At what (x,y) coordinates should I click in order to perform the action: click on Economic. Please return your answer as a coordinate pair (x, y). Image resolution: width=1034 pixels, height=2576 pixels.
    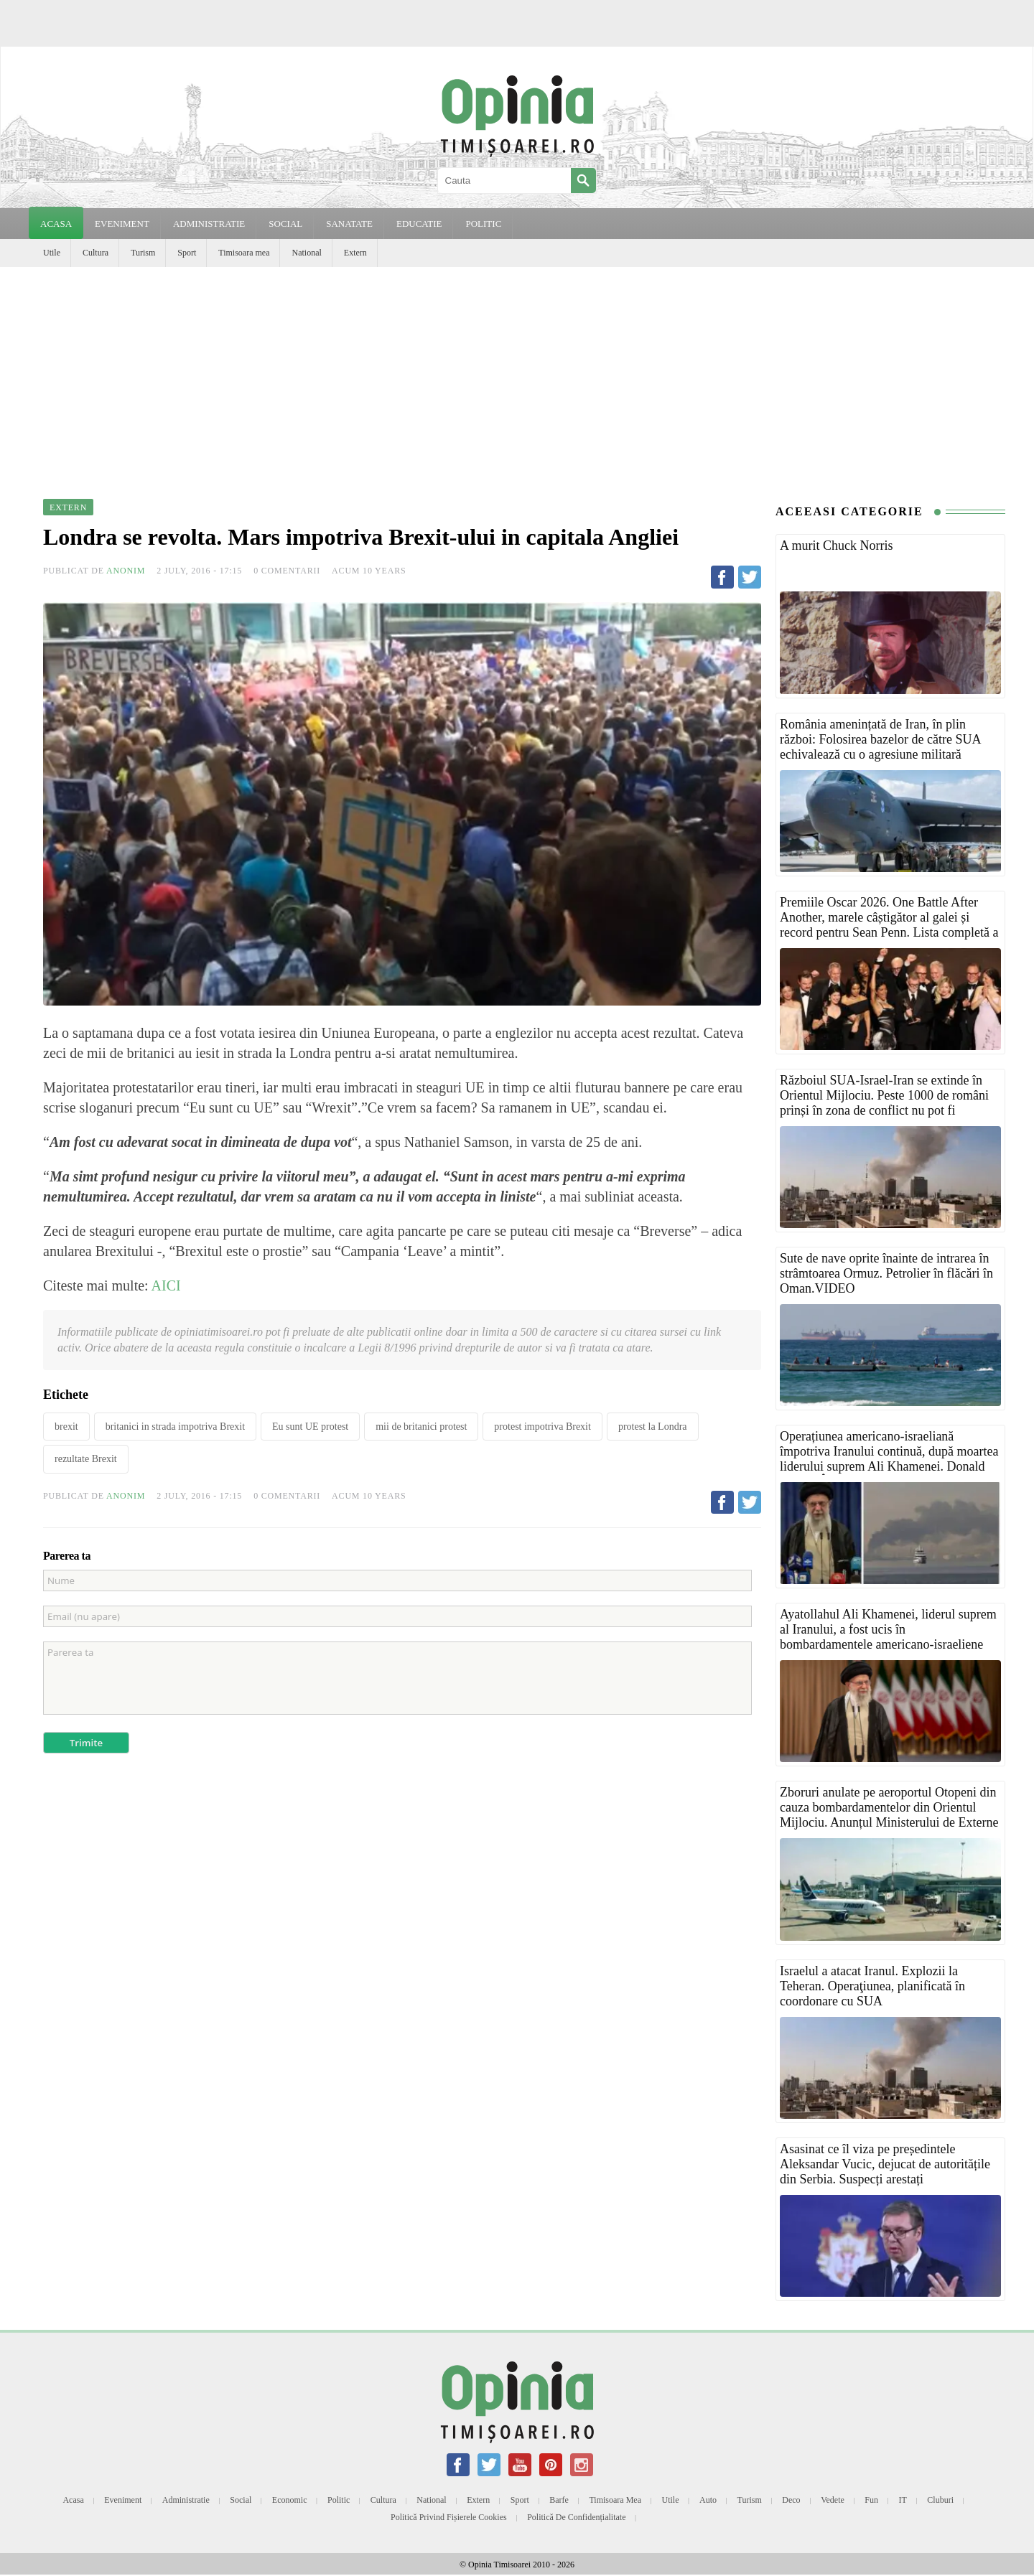
    Looking at the image, I should click on (289, 2500).